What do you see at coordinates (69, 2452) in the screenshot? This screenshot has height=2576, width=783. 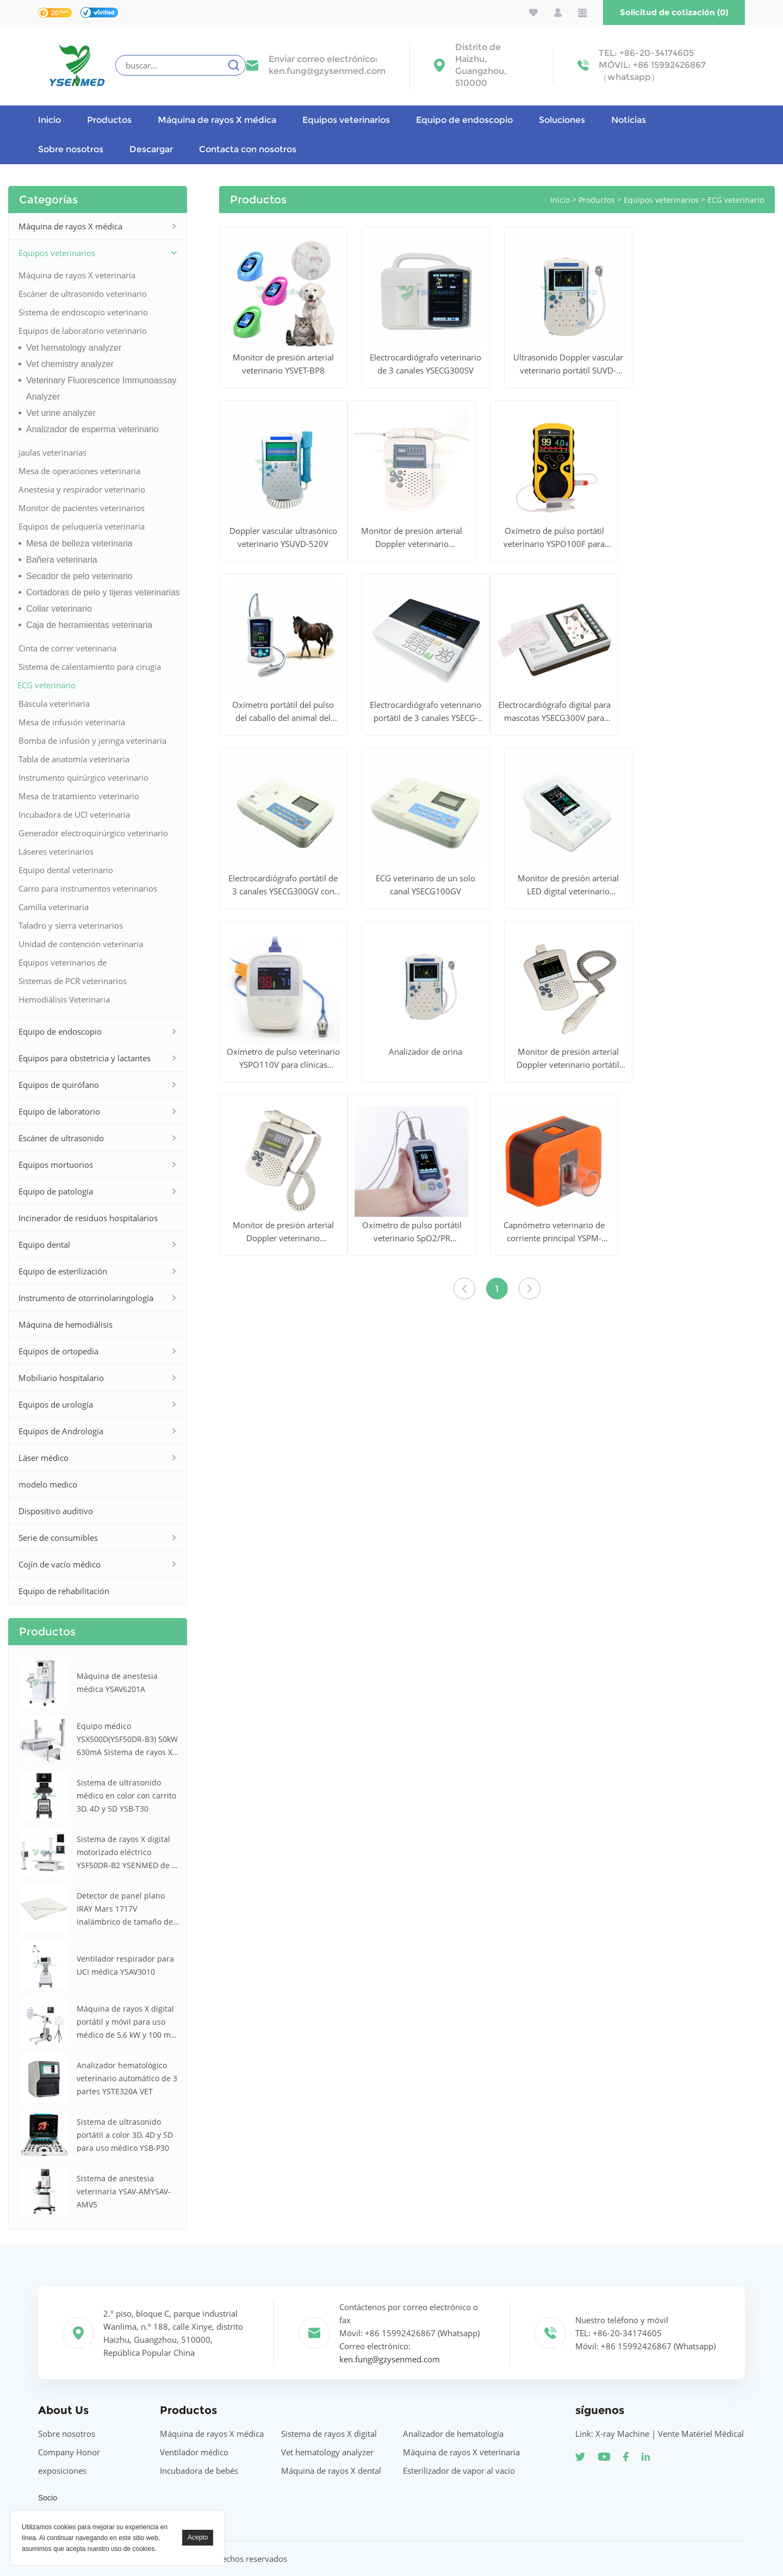 I see `Company Honor` at bounding box center [69, 2452].